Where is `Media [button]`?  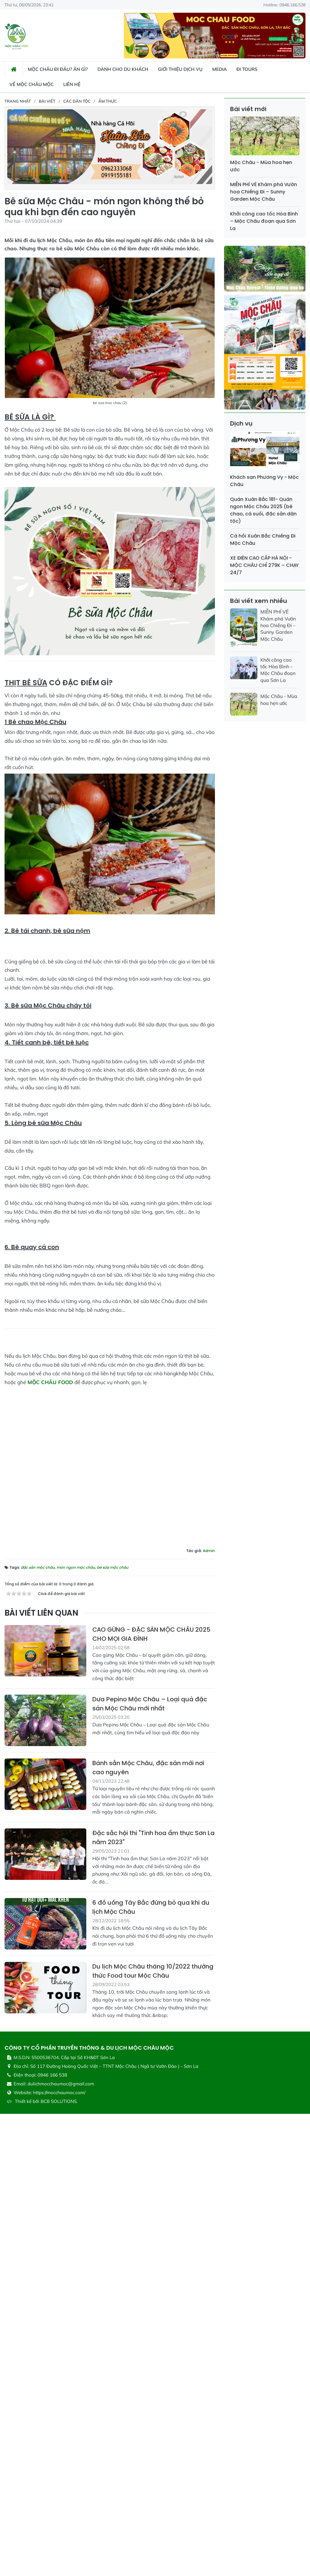 Media [button] is located at coordinates (219, 69).